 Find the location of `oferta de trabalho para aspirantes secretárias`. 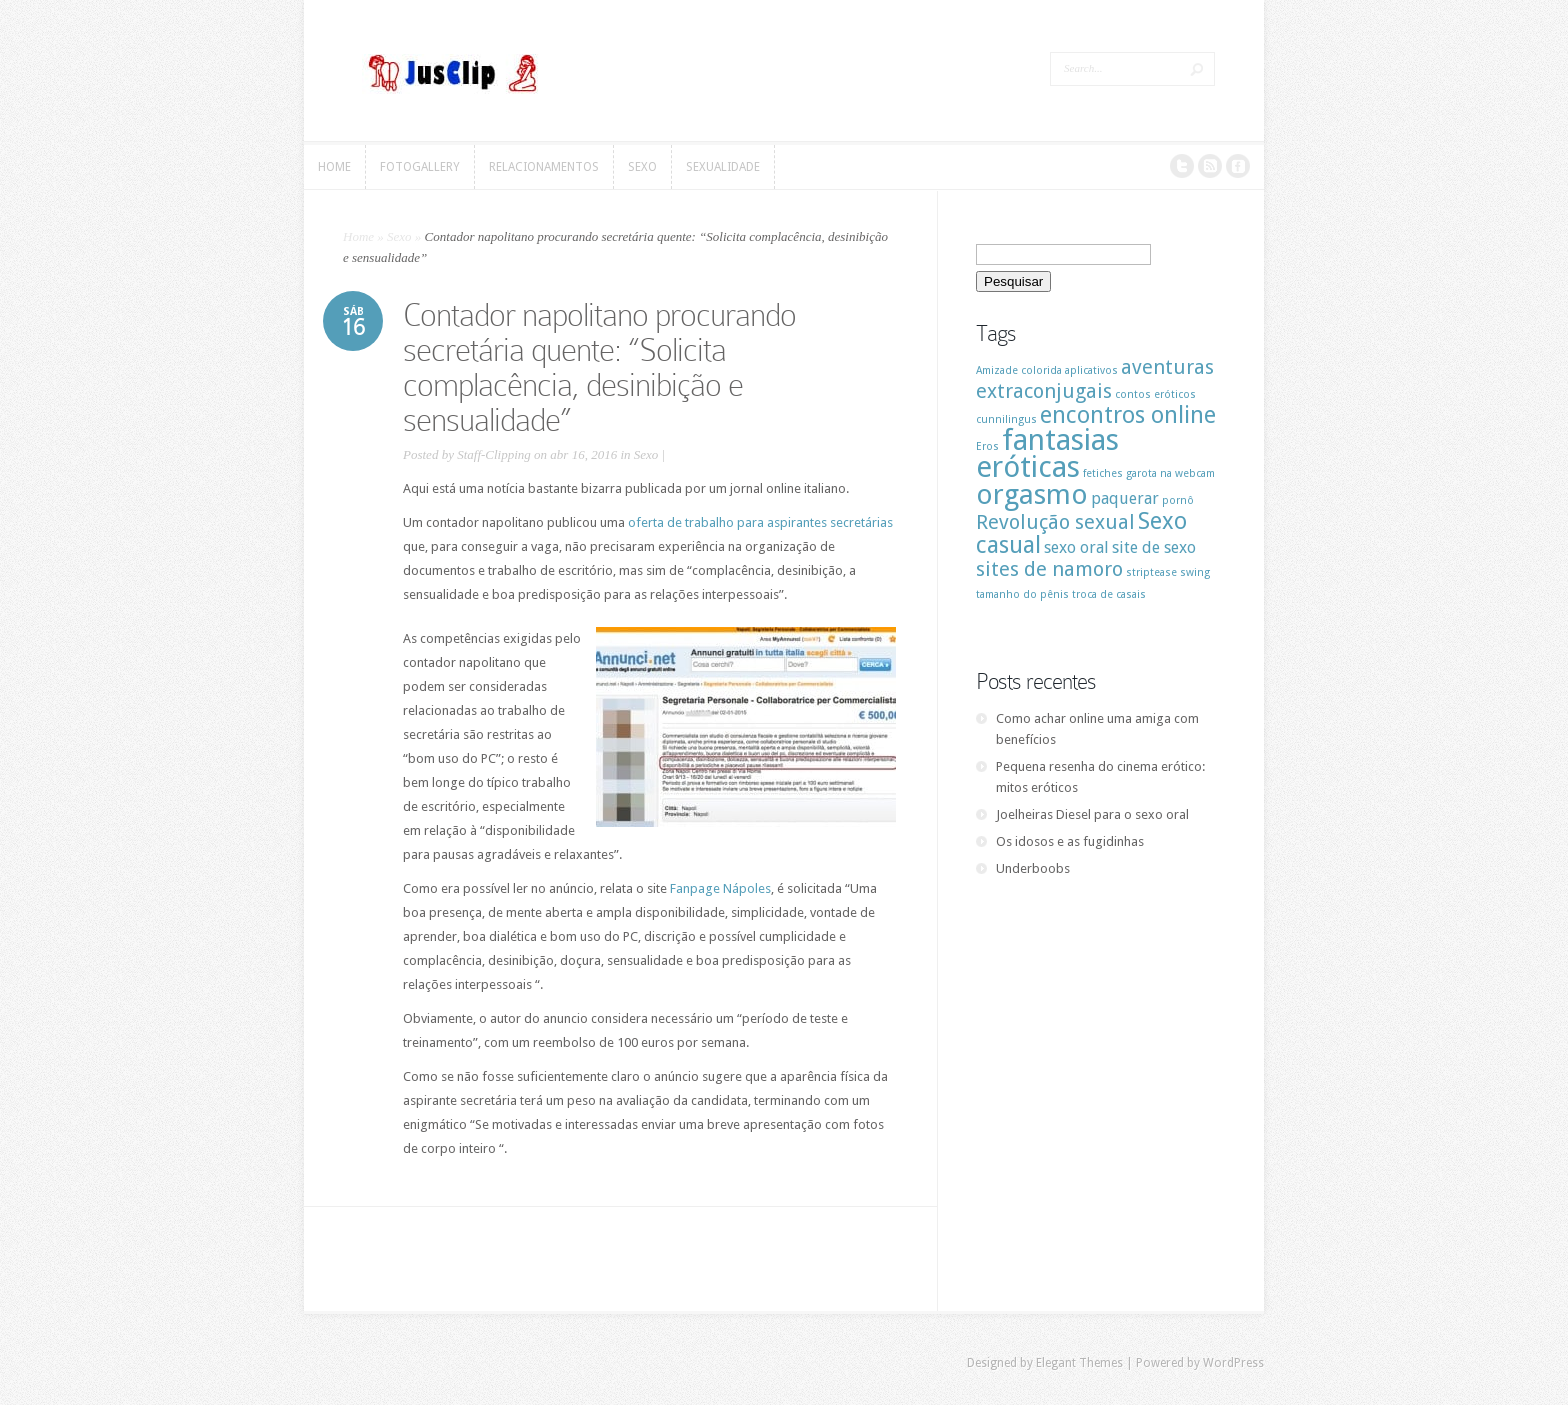

oferta de trabalho para aspirantes secretárias is located at coordinates (760, 522).